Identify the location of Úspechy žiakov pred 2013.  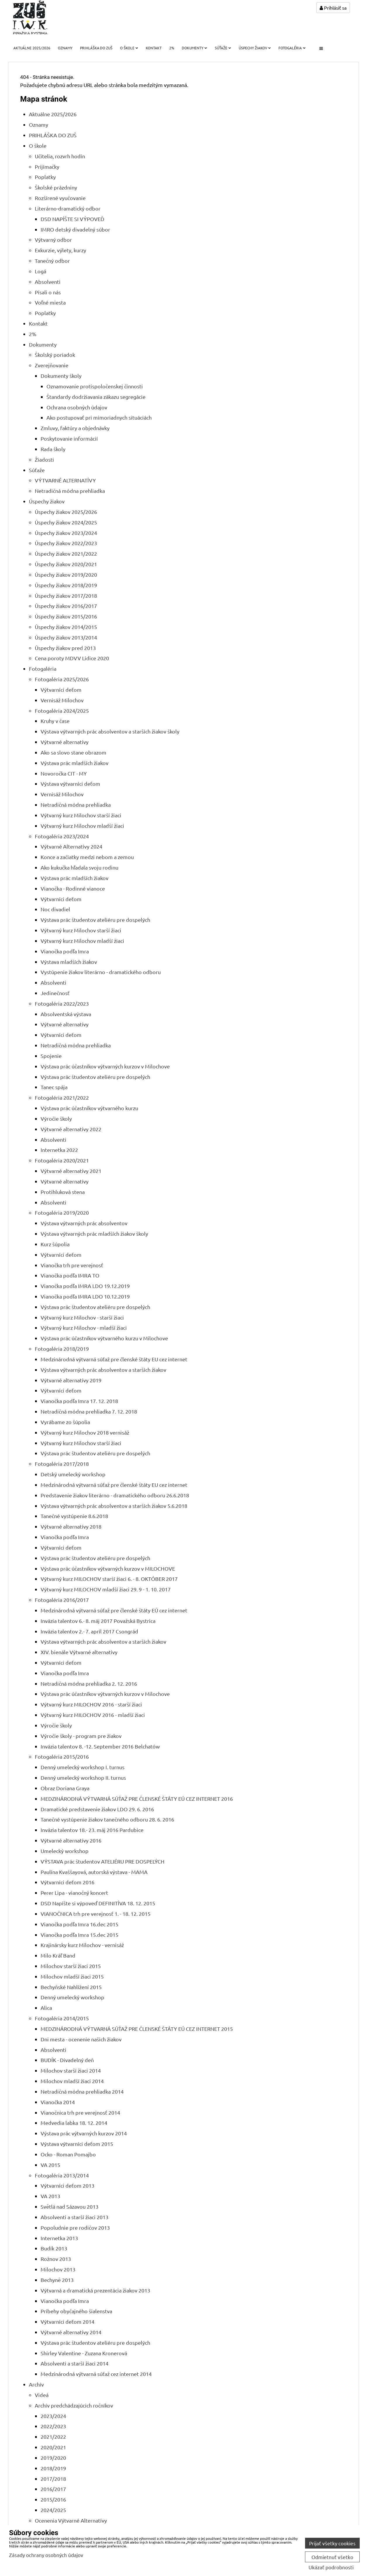
(65, 648).